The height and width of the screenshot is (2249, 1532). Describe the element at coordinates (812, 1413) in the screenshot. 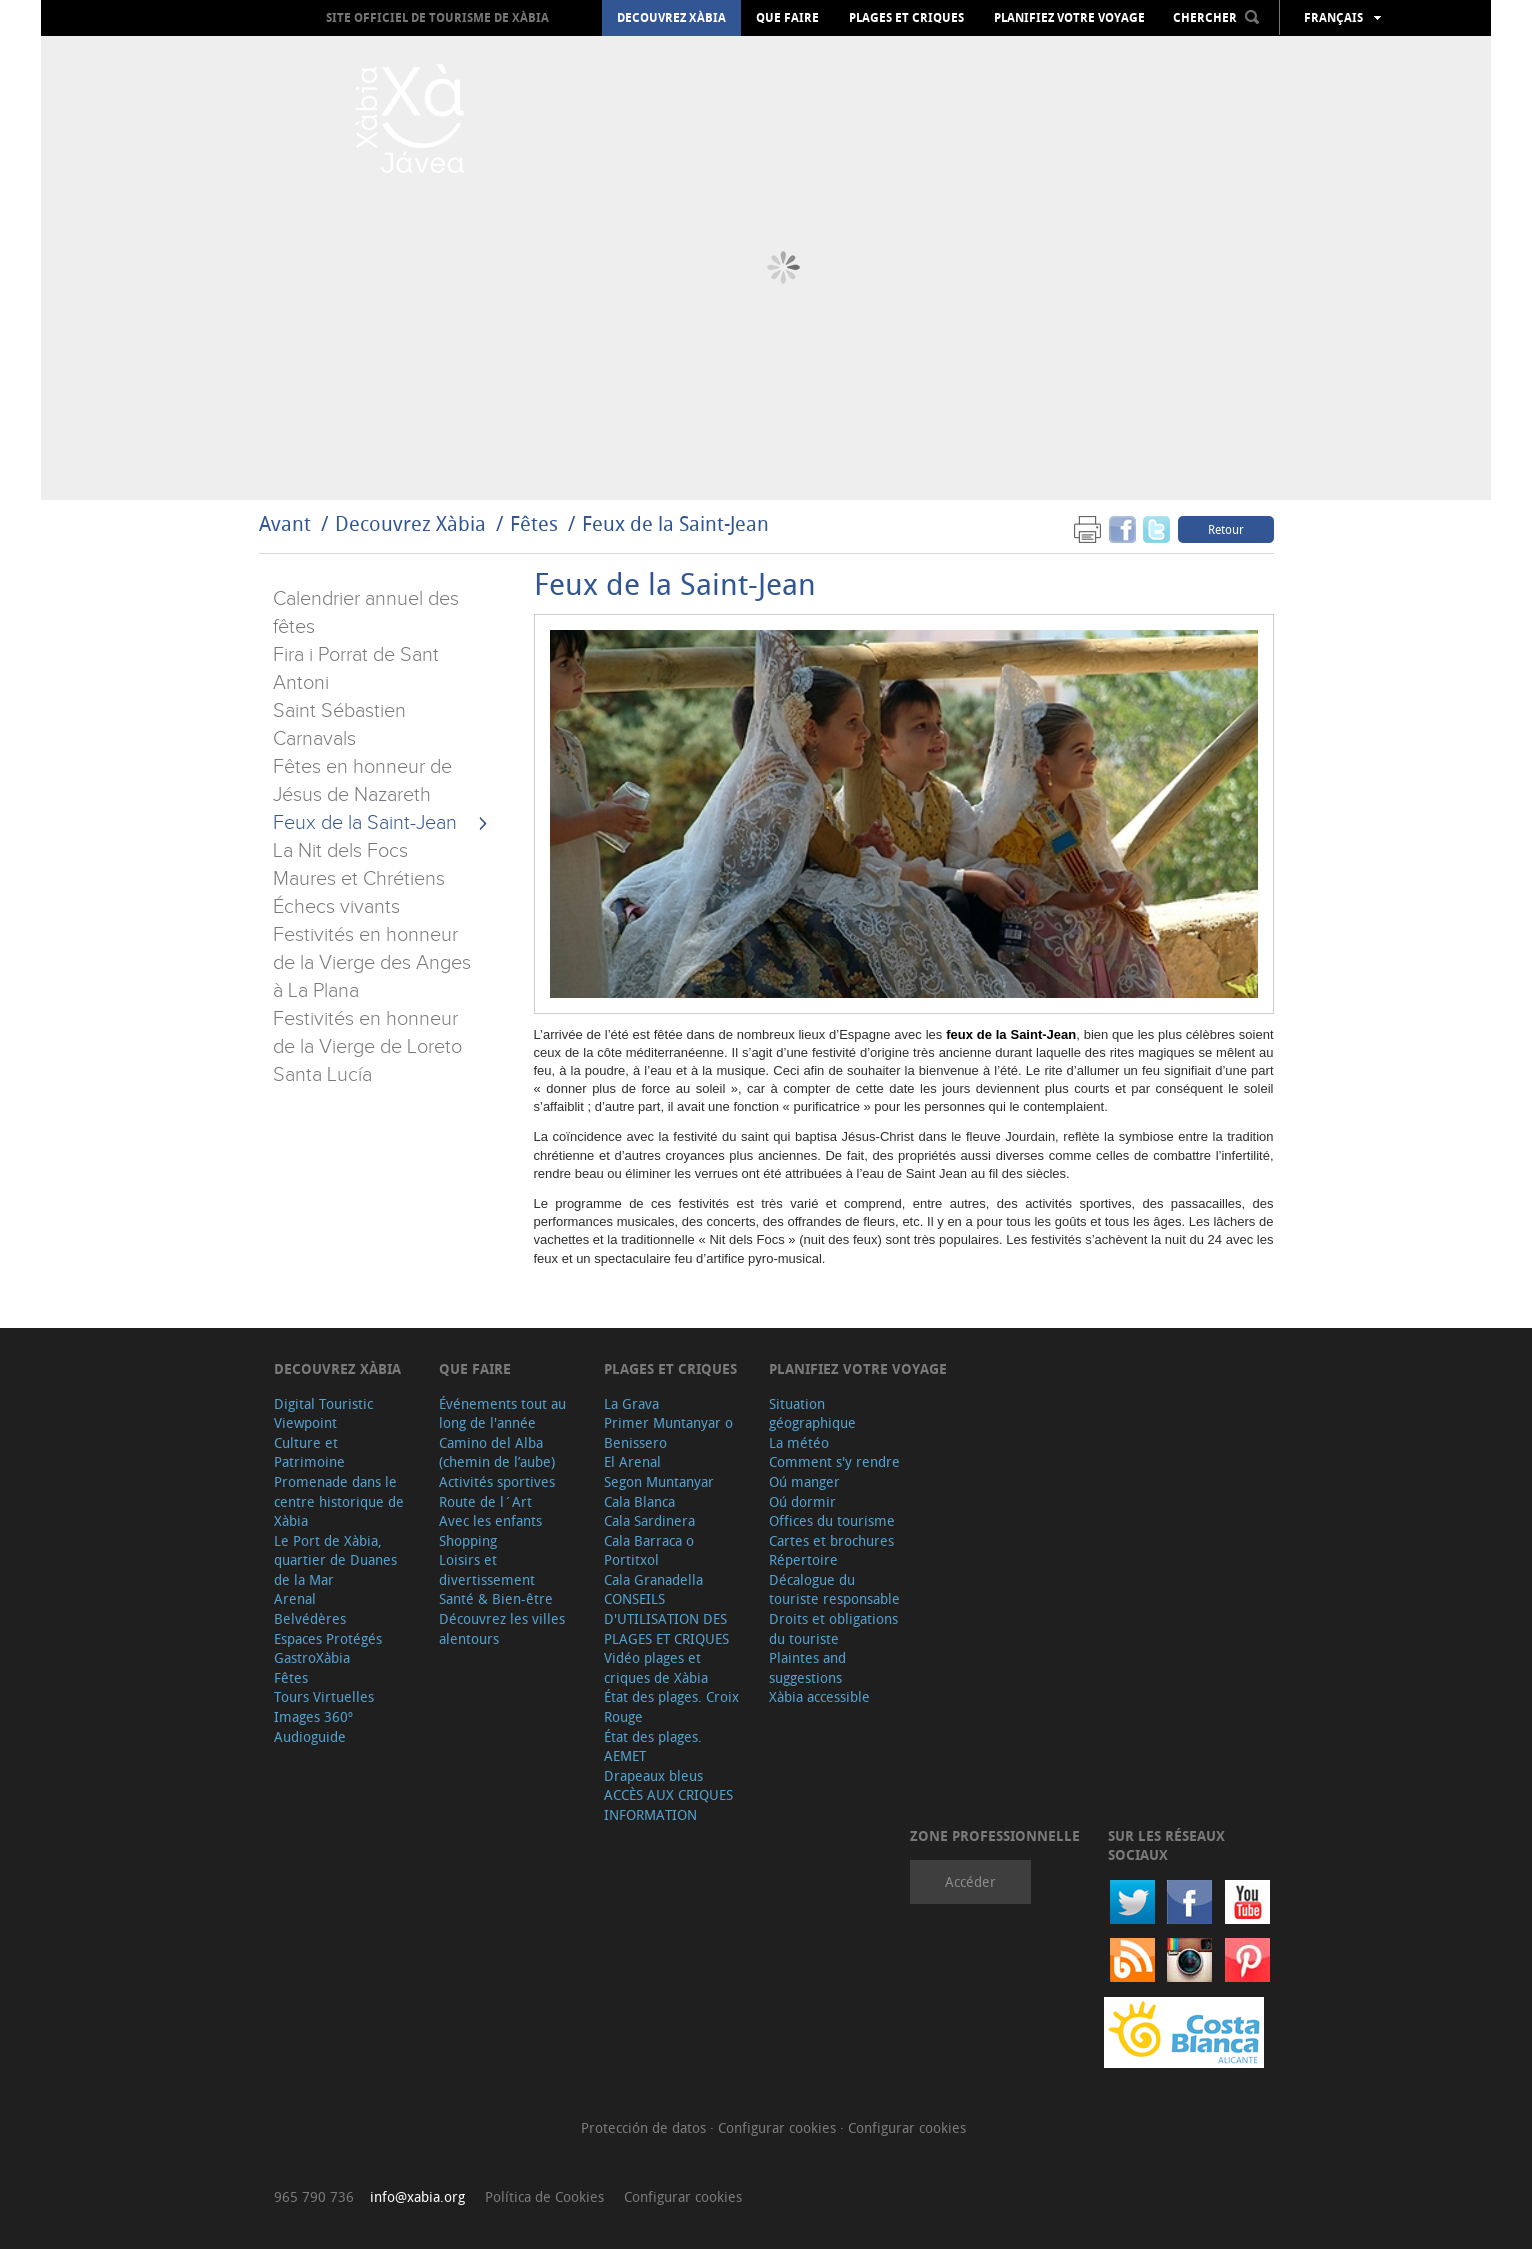

I see `Situation géographique` at that location.